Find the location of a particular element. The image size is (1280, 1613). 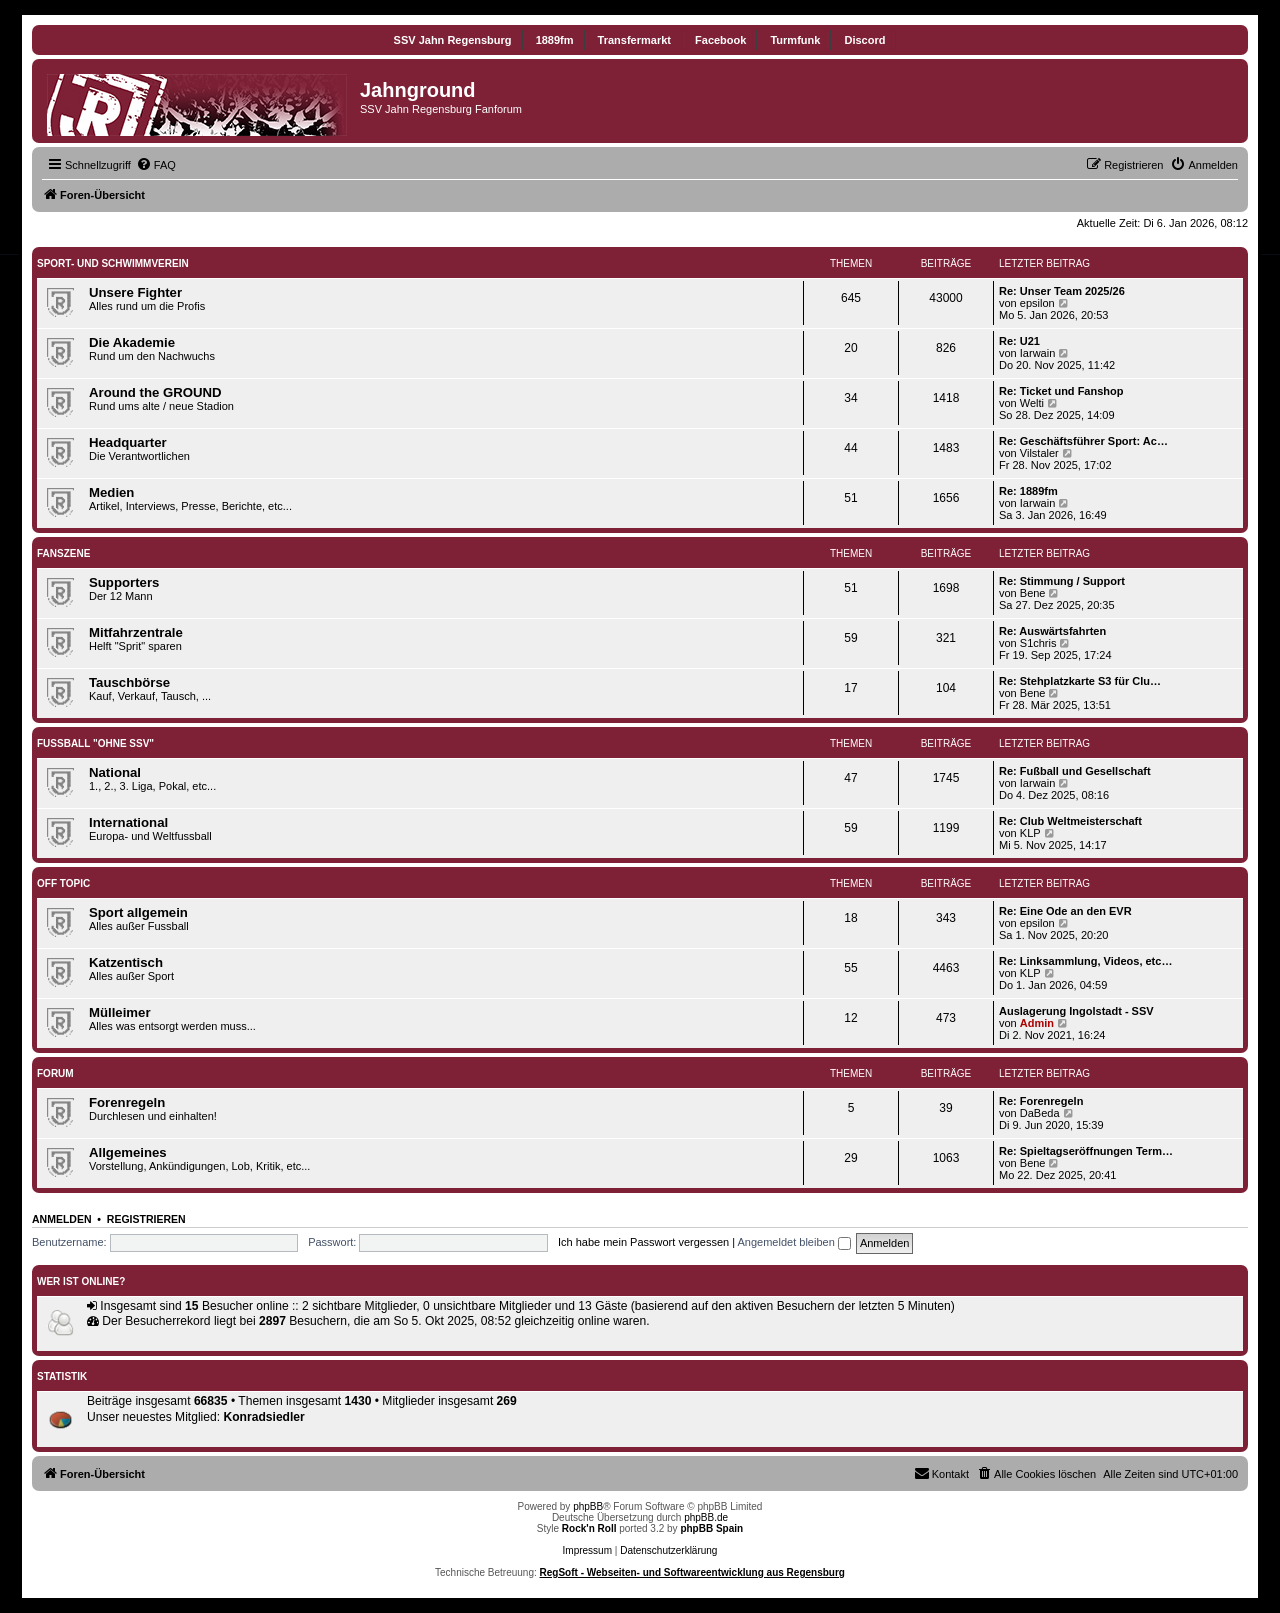

Vilstaler is located at coordinates (1039, 453).